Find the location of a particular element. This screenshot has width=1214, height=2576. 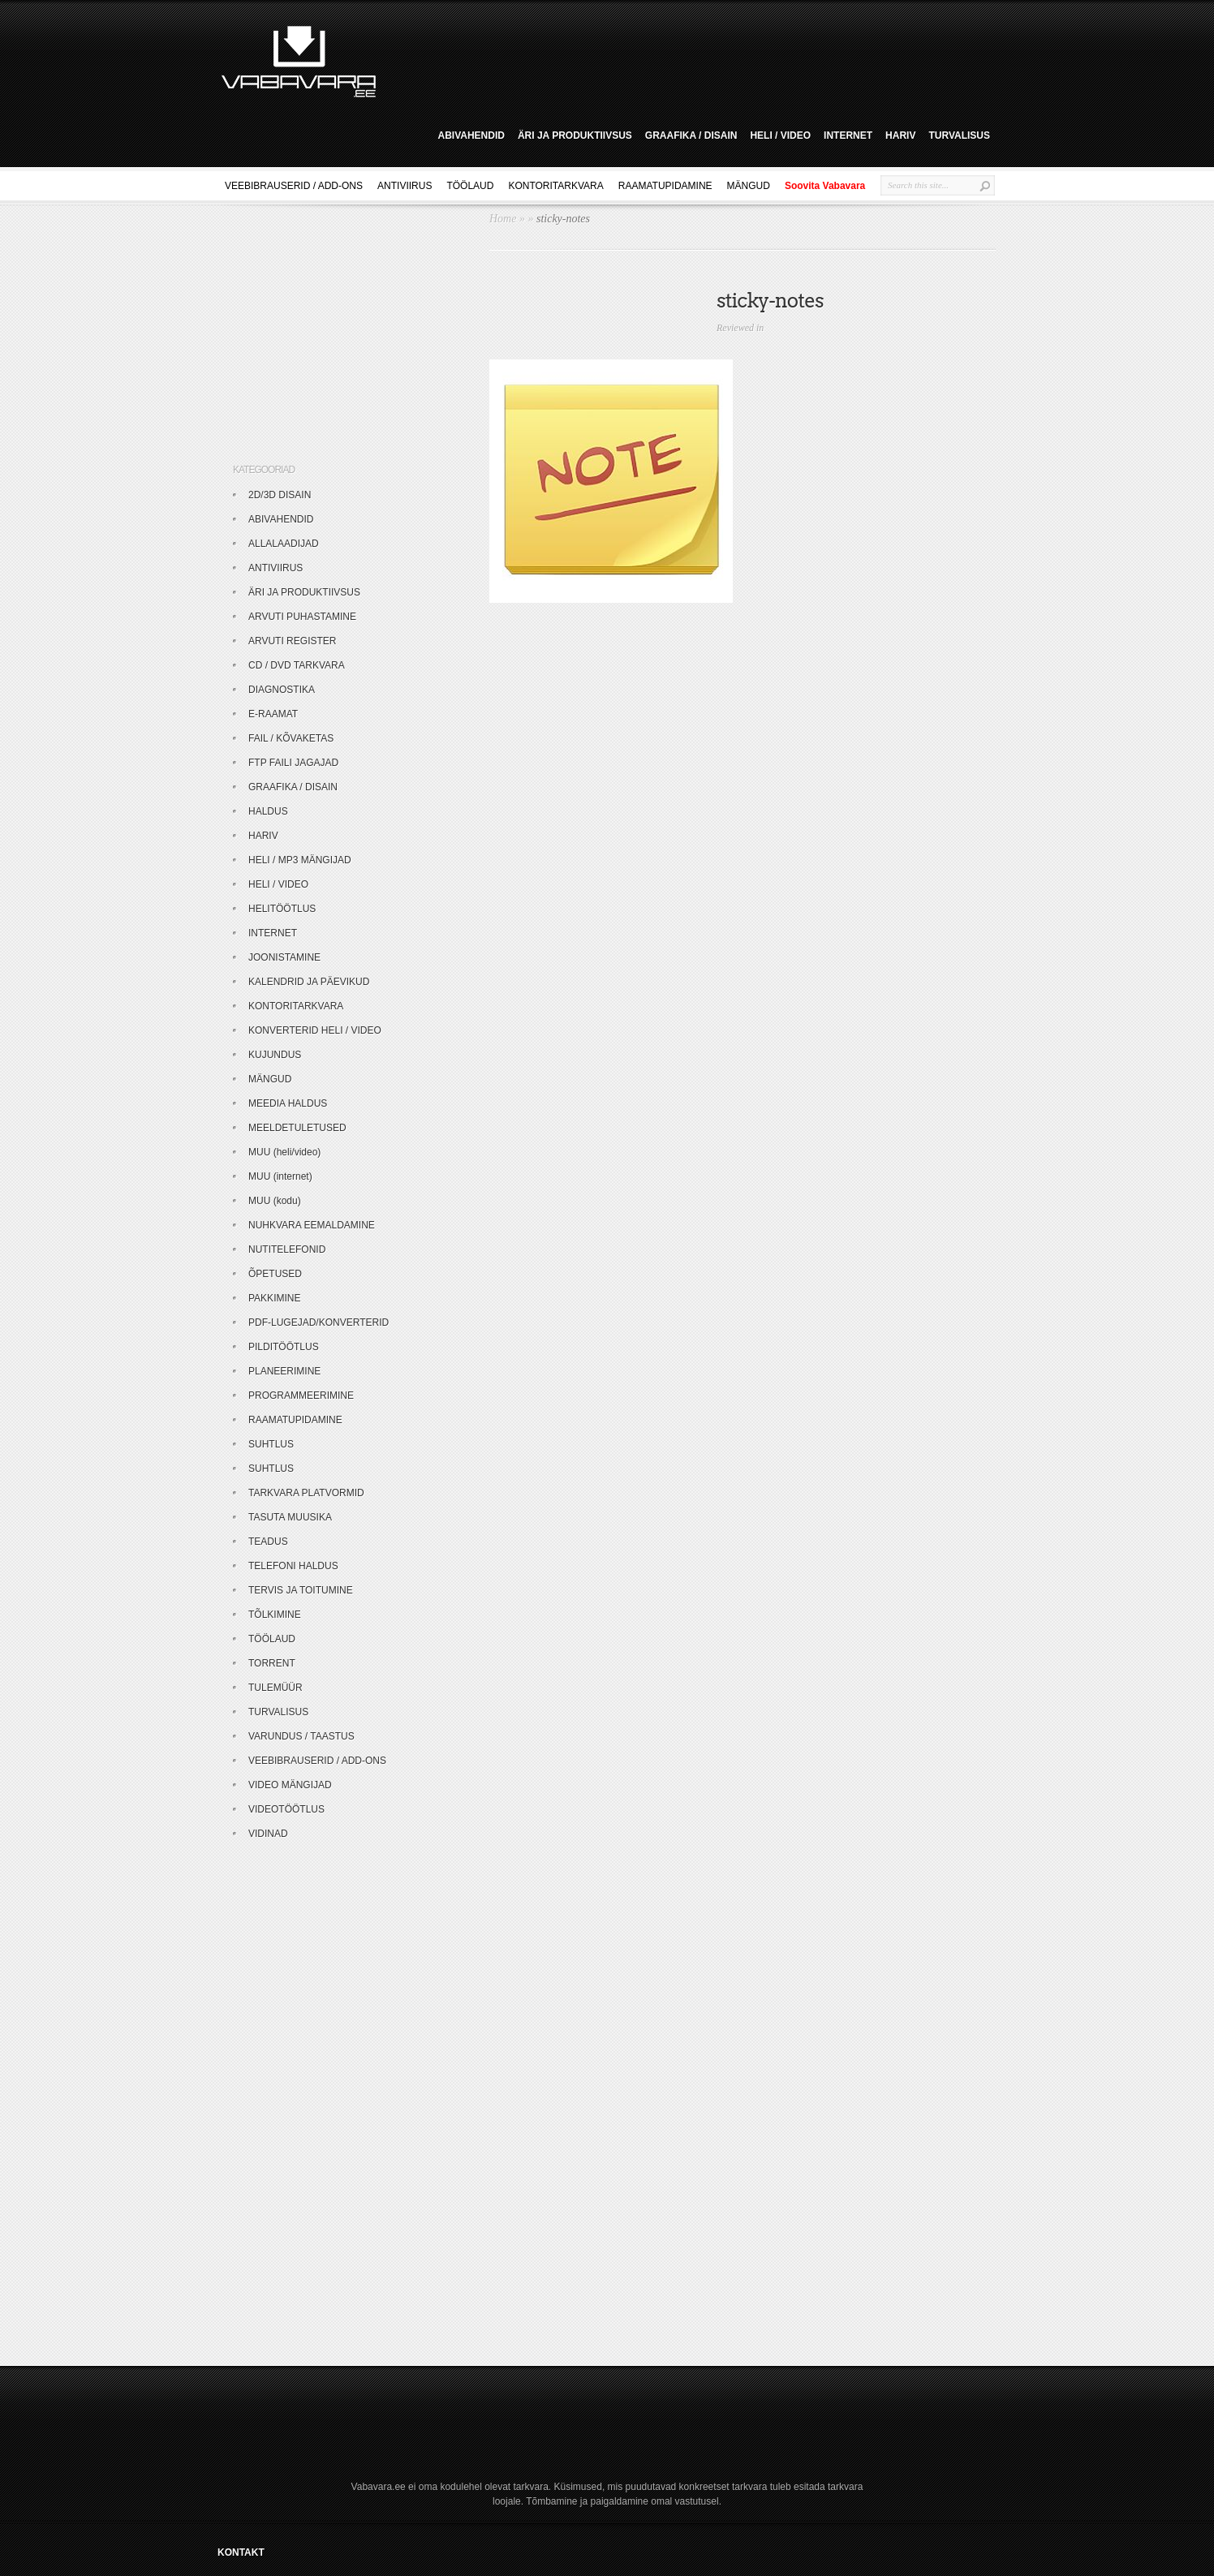

TÕLKIMINE is located at coordinates (274, 1614).